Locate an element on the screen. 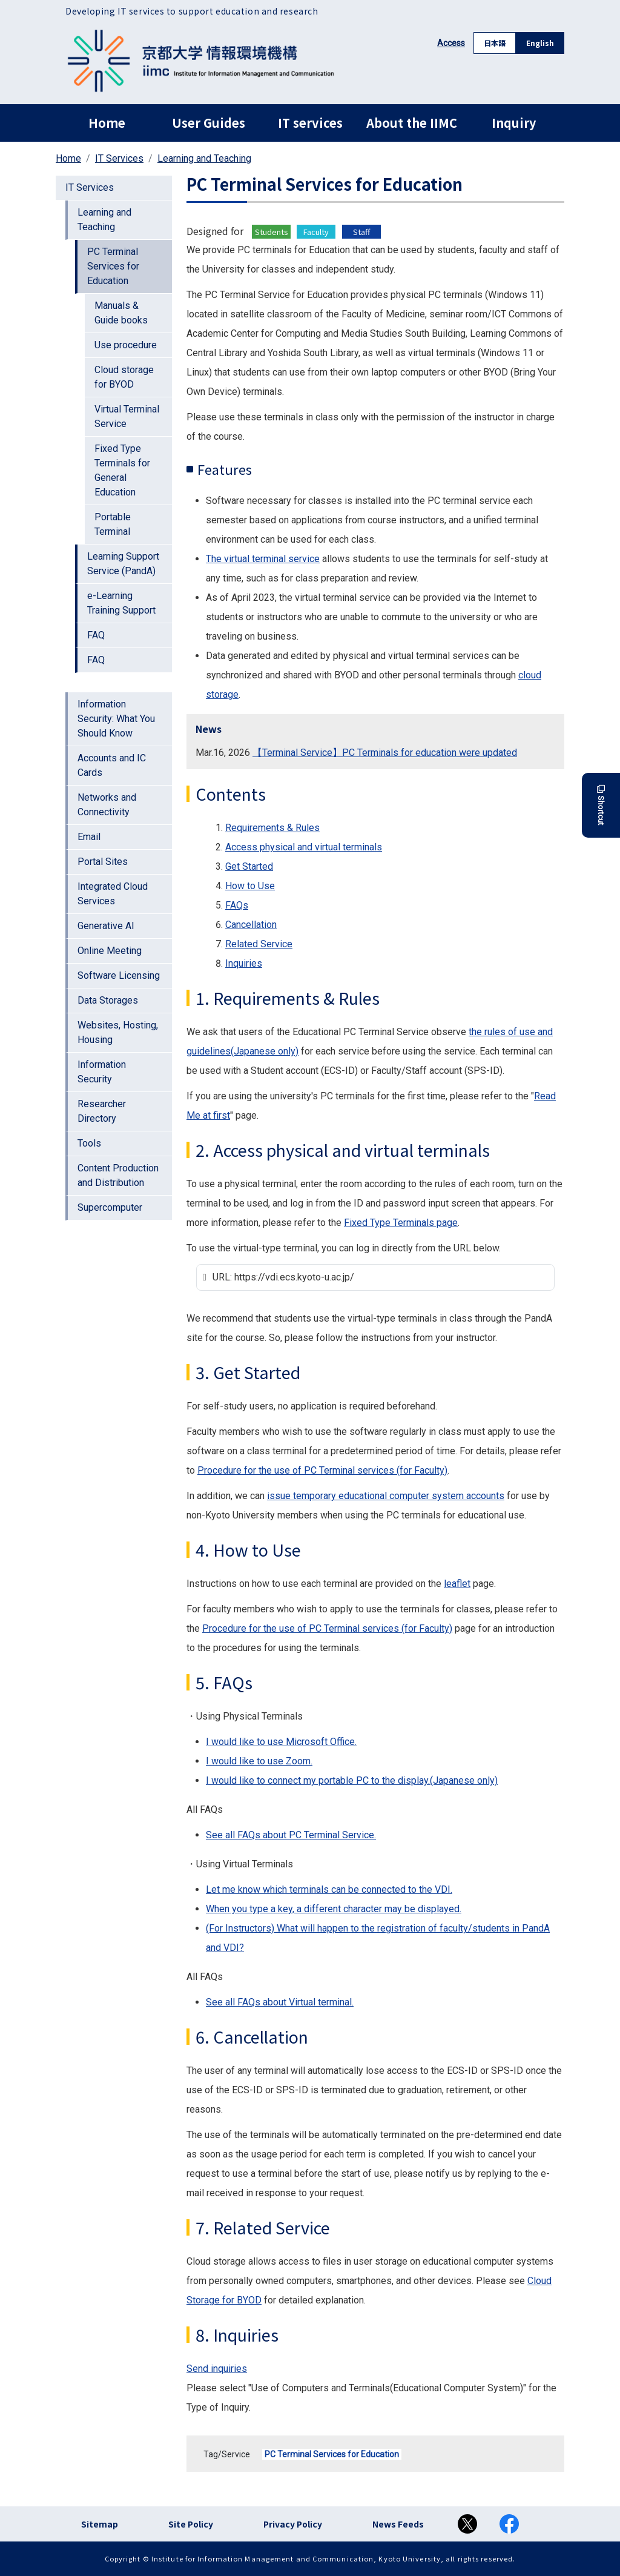  Email is located at coordinates (89, 837).